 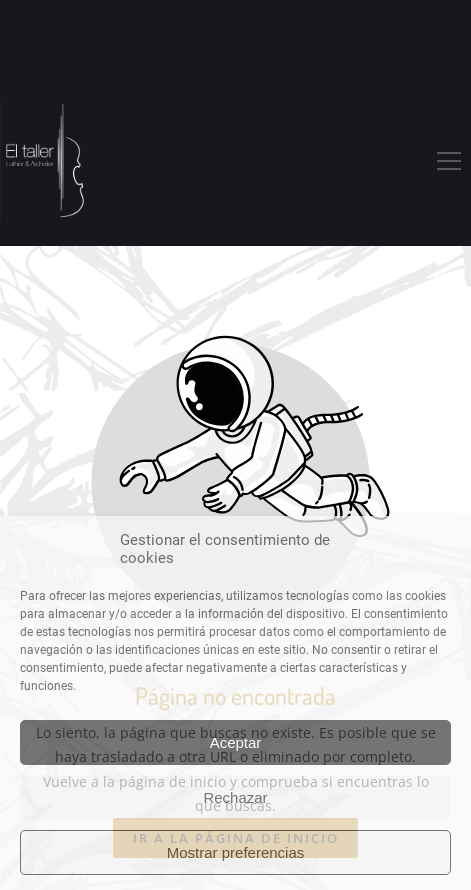 I want to click on Rechazar, so click(x=235, y=797).